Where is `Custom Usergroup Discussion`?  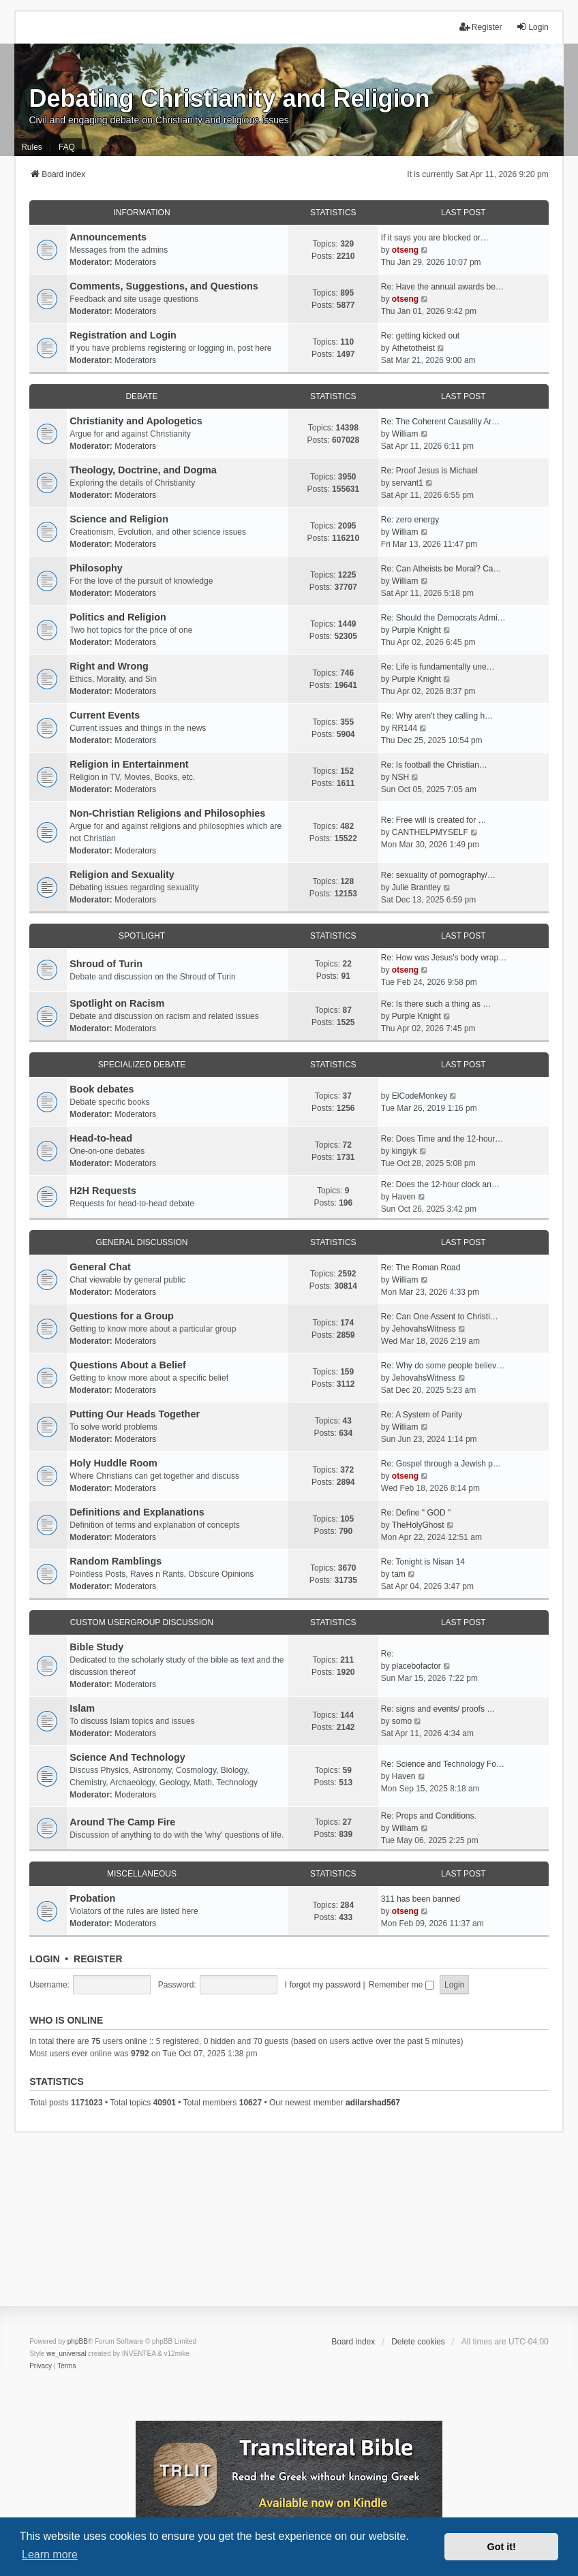
Custom Usergroup Discussion is located at coordinates (141, 1622).